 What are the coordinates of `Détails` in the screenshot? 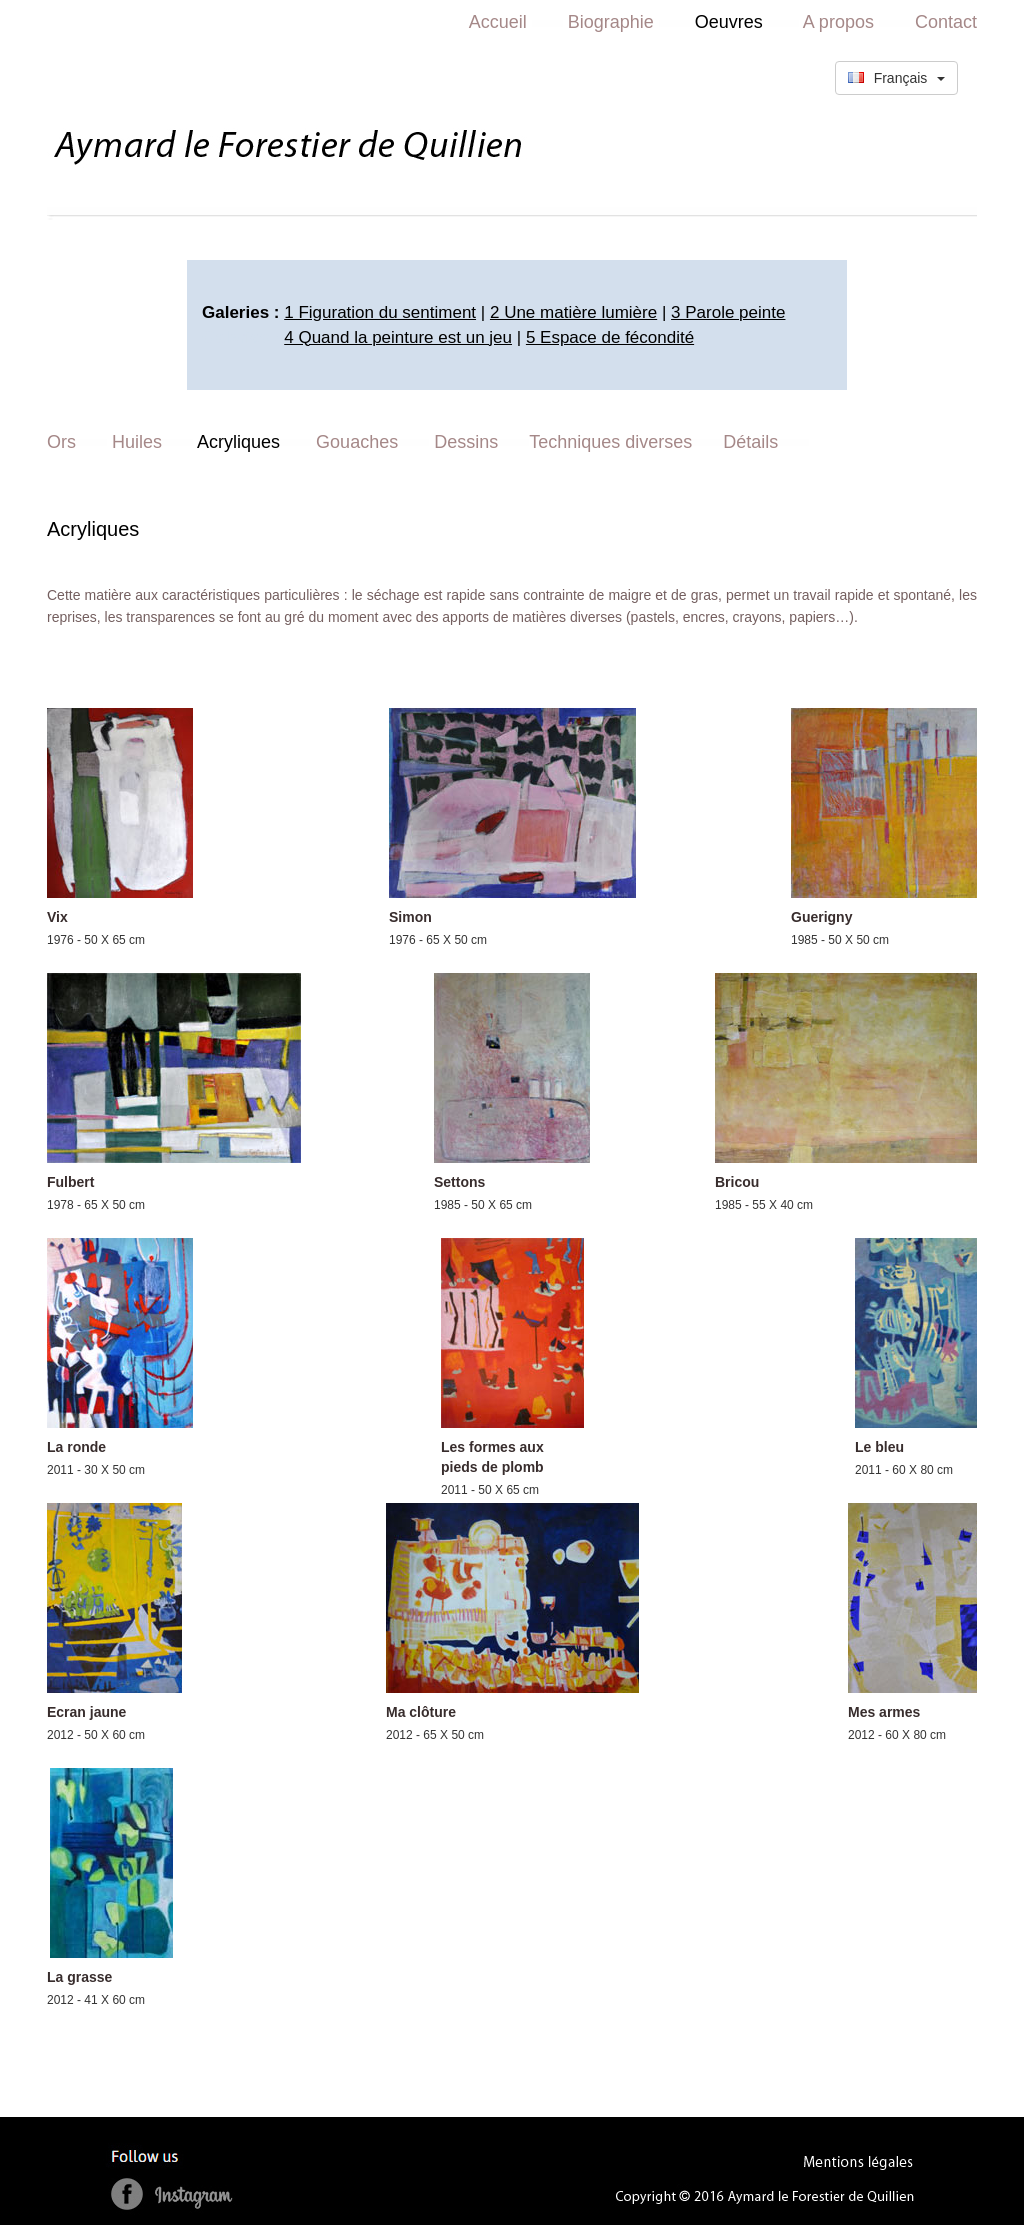 It's located at (750, 442).